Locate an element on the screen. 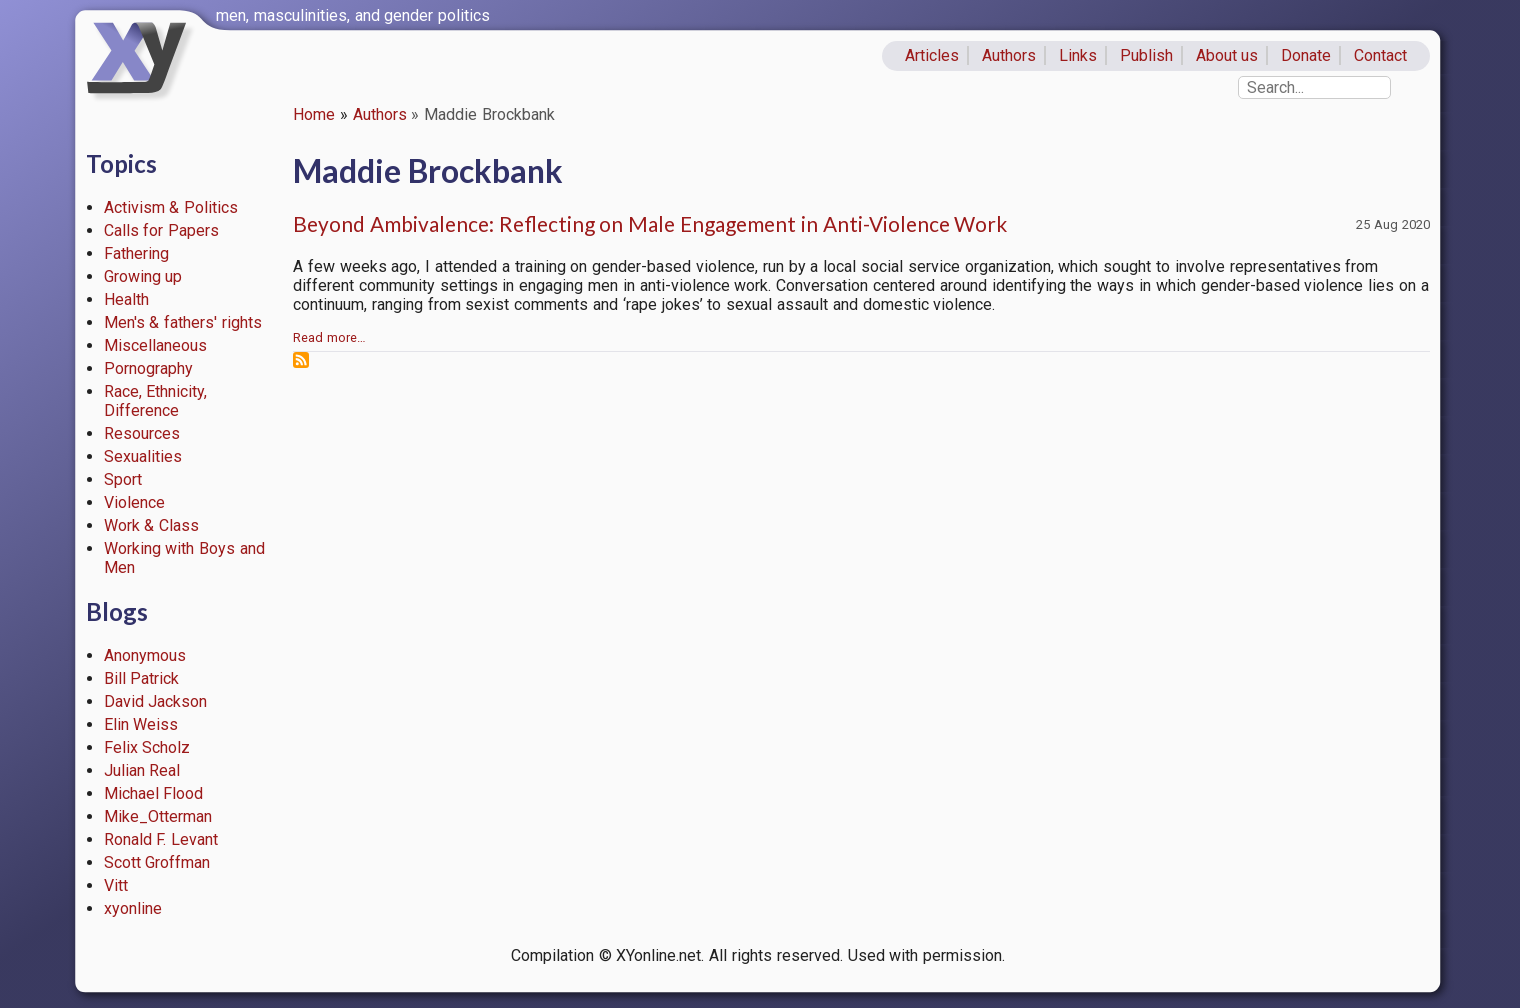  Links is located at coordinates (1078, 55).